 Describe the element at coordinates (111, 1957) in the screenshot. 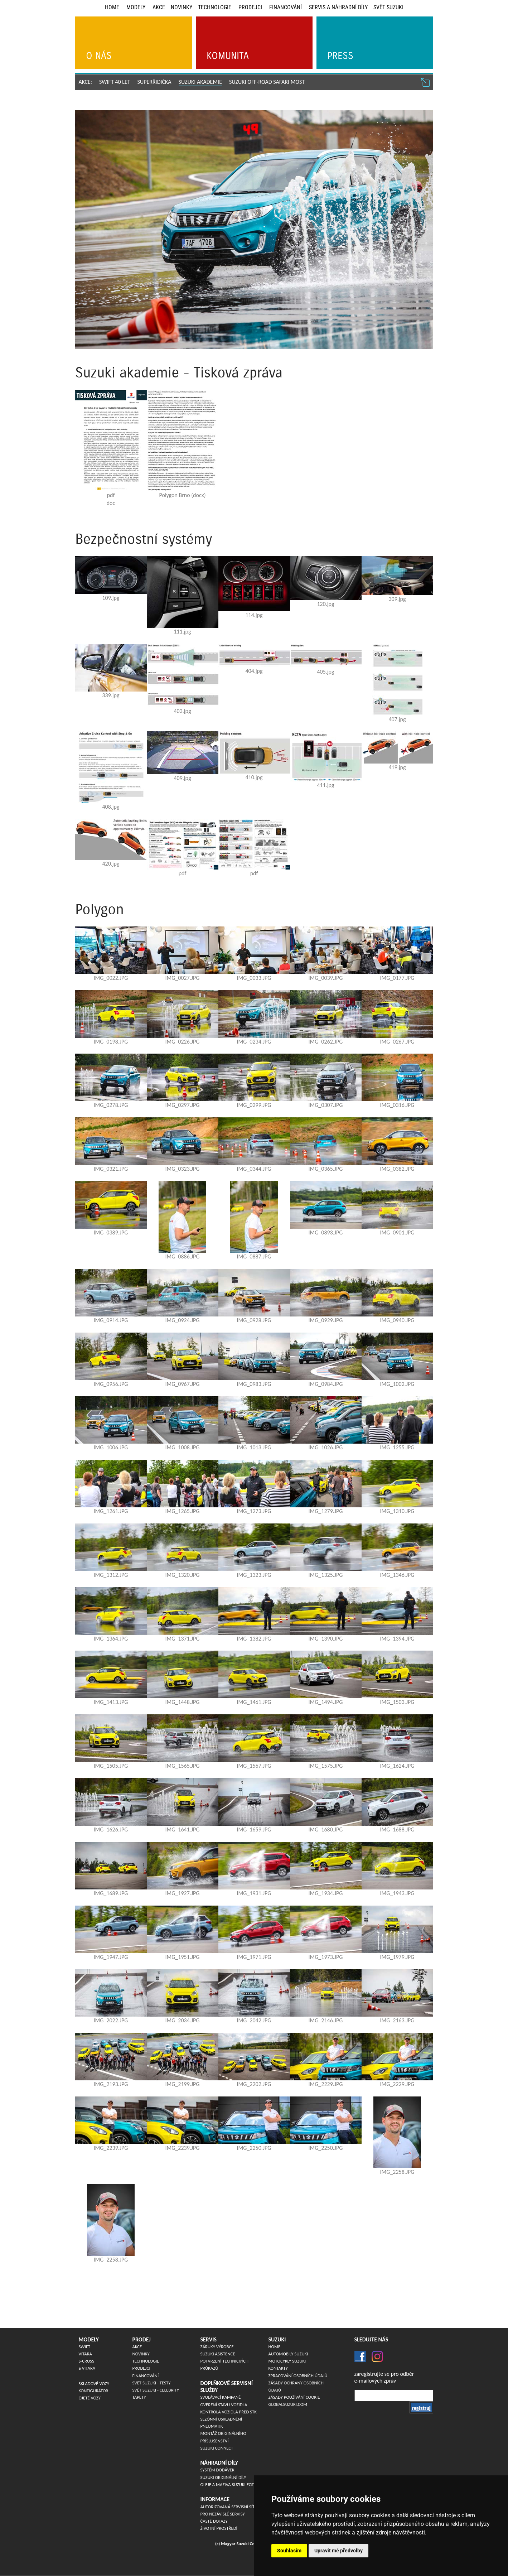

I see `IMG_1947.JPG` at that location.